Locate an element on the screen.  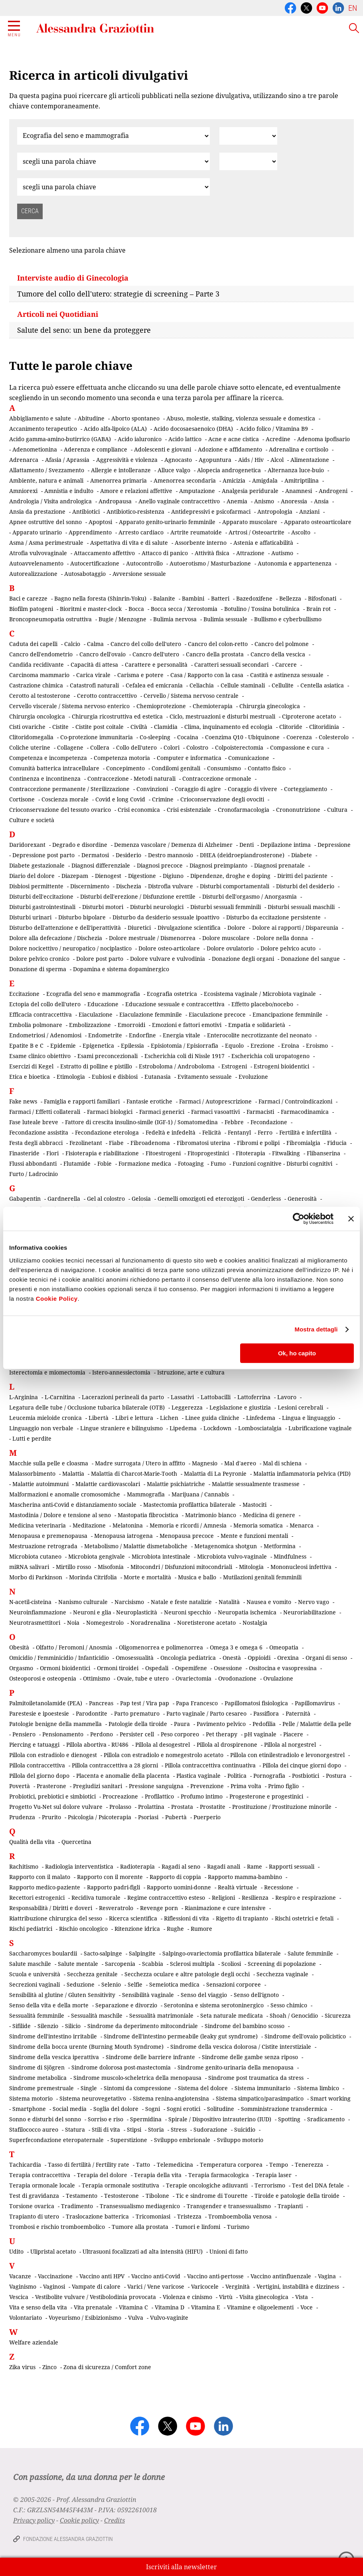
Fecondazione assistita is located at coordinates (38, 1132).